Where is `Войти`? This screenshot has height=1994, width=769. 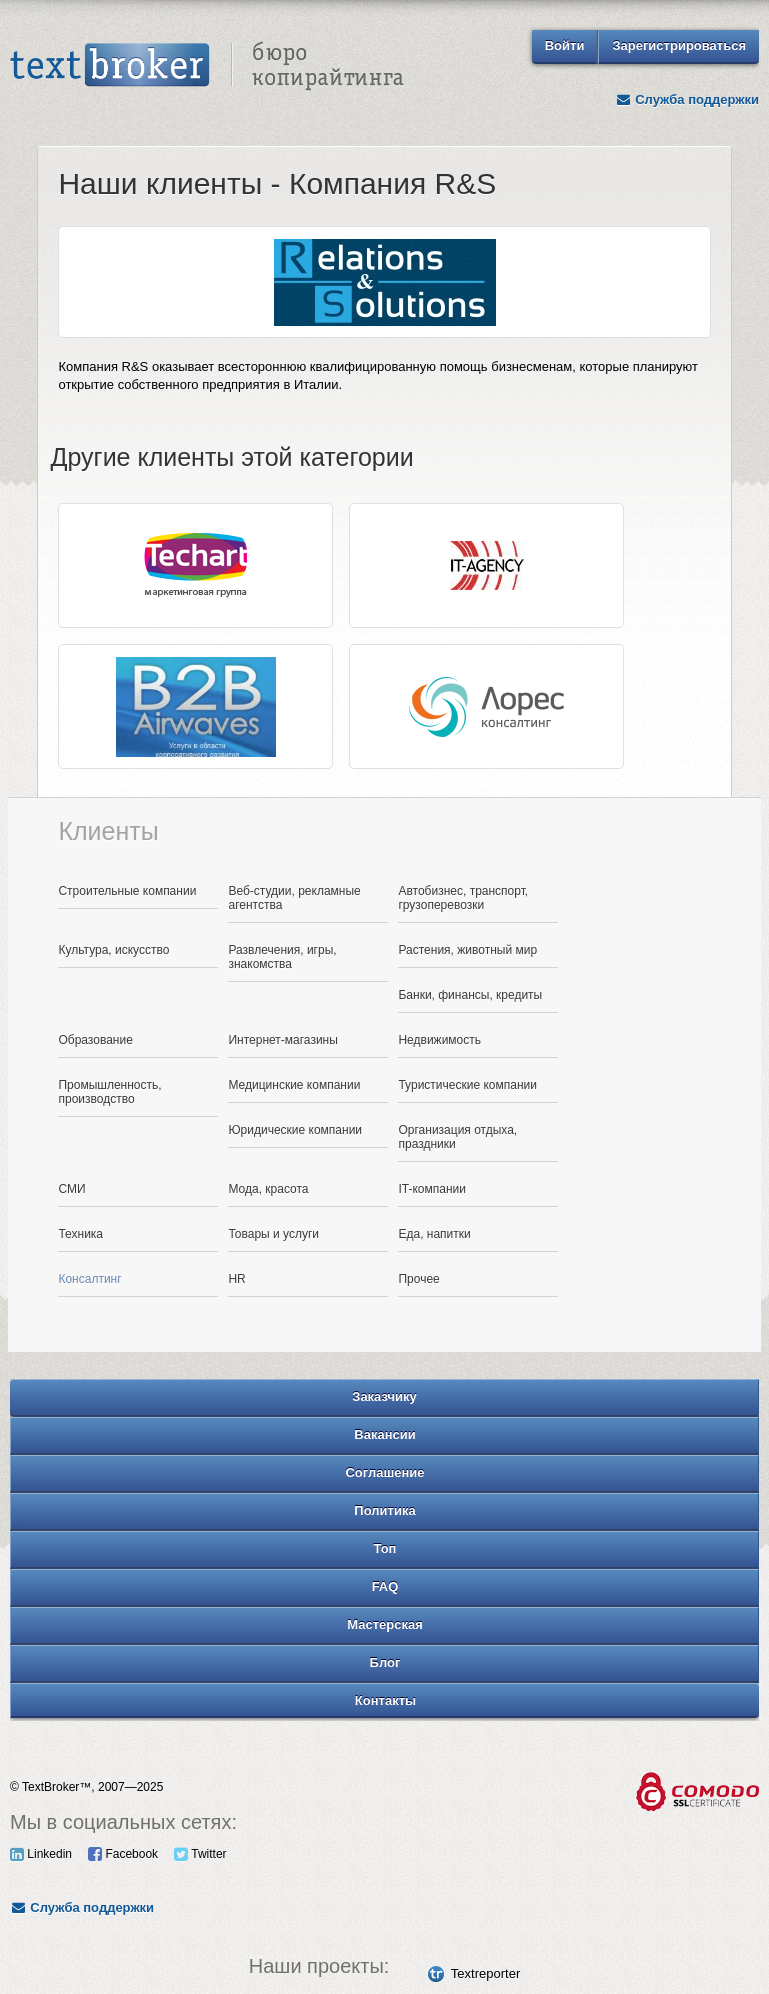
Войти is located at coordinates (565, 45).